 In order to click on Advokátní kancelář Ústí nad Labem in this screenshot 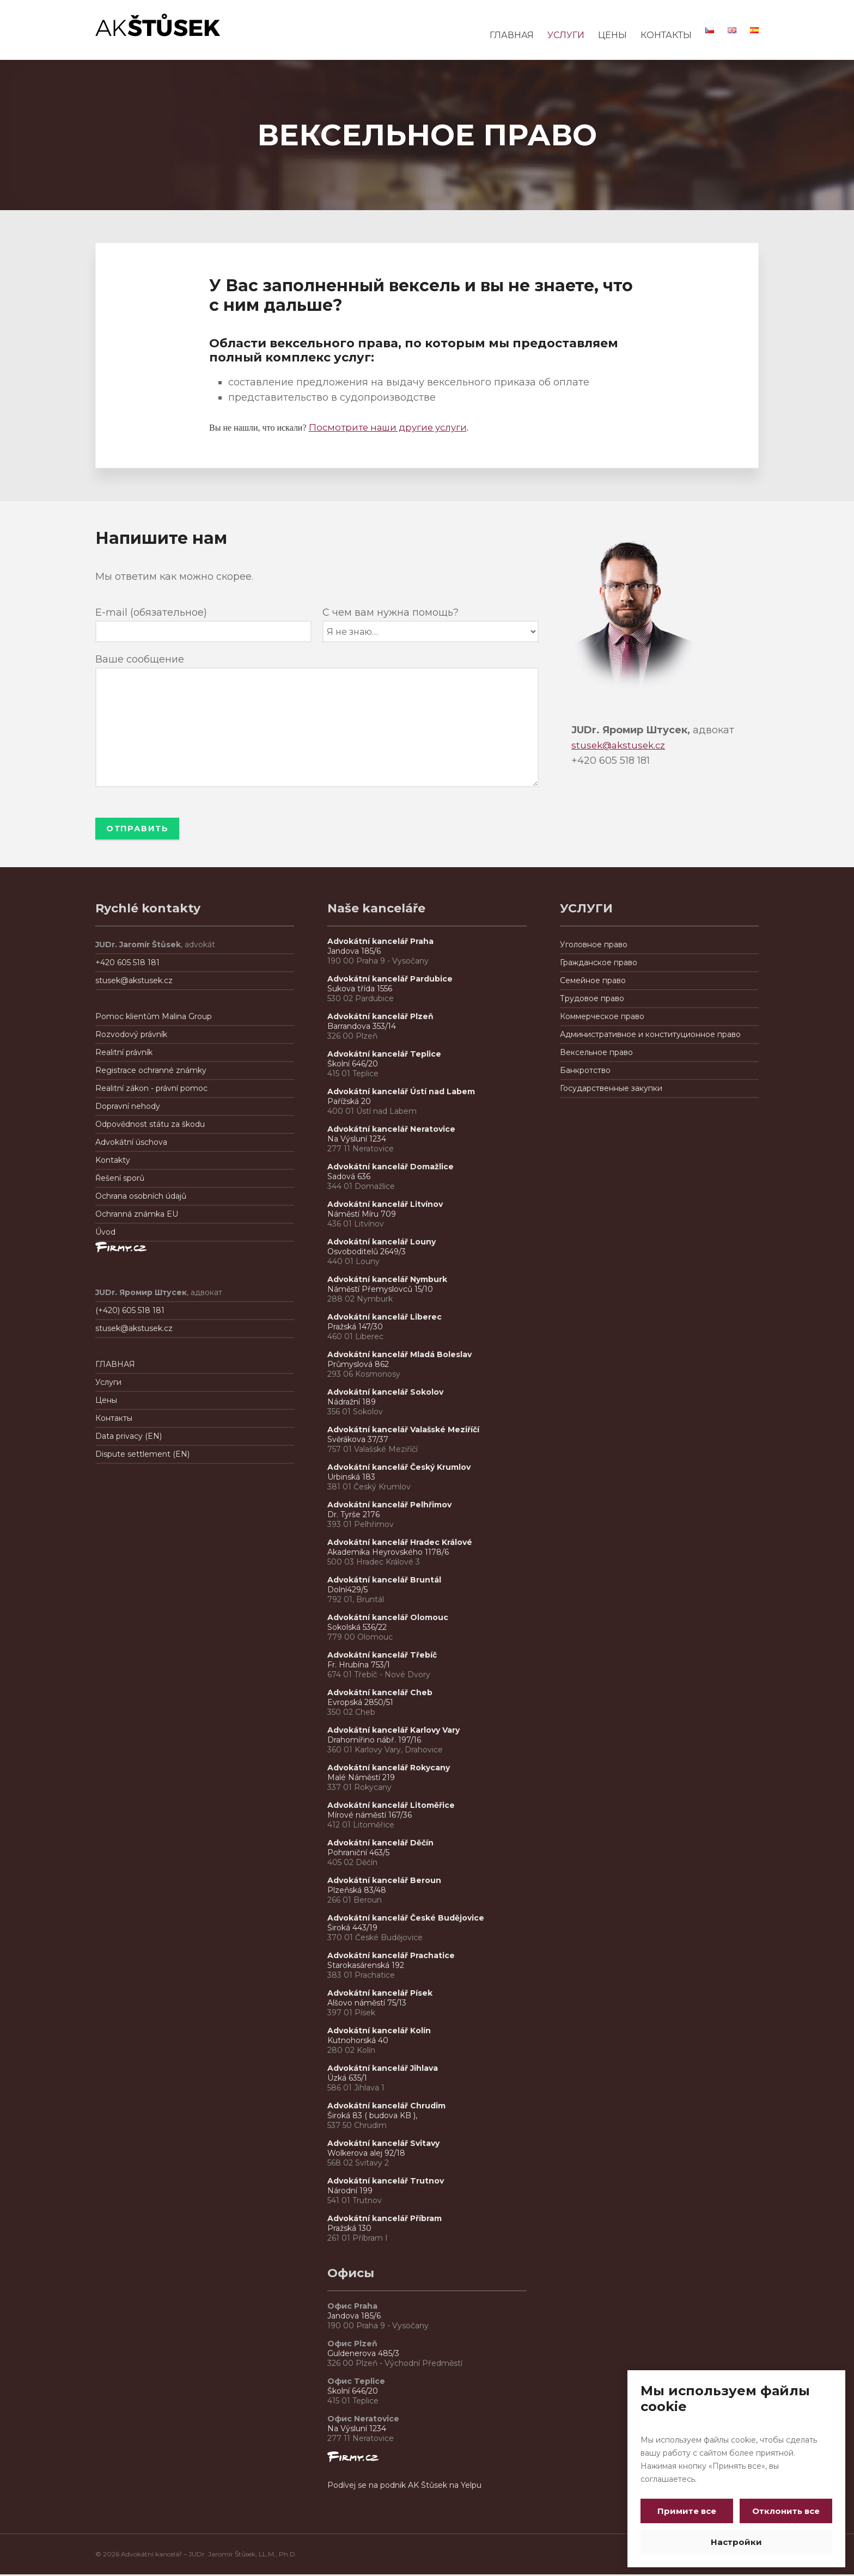, I will do `click(401, 1093)`.